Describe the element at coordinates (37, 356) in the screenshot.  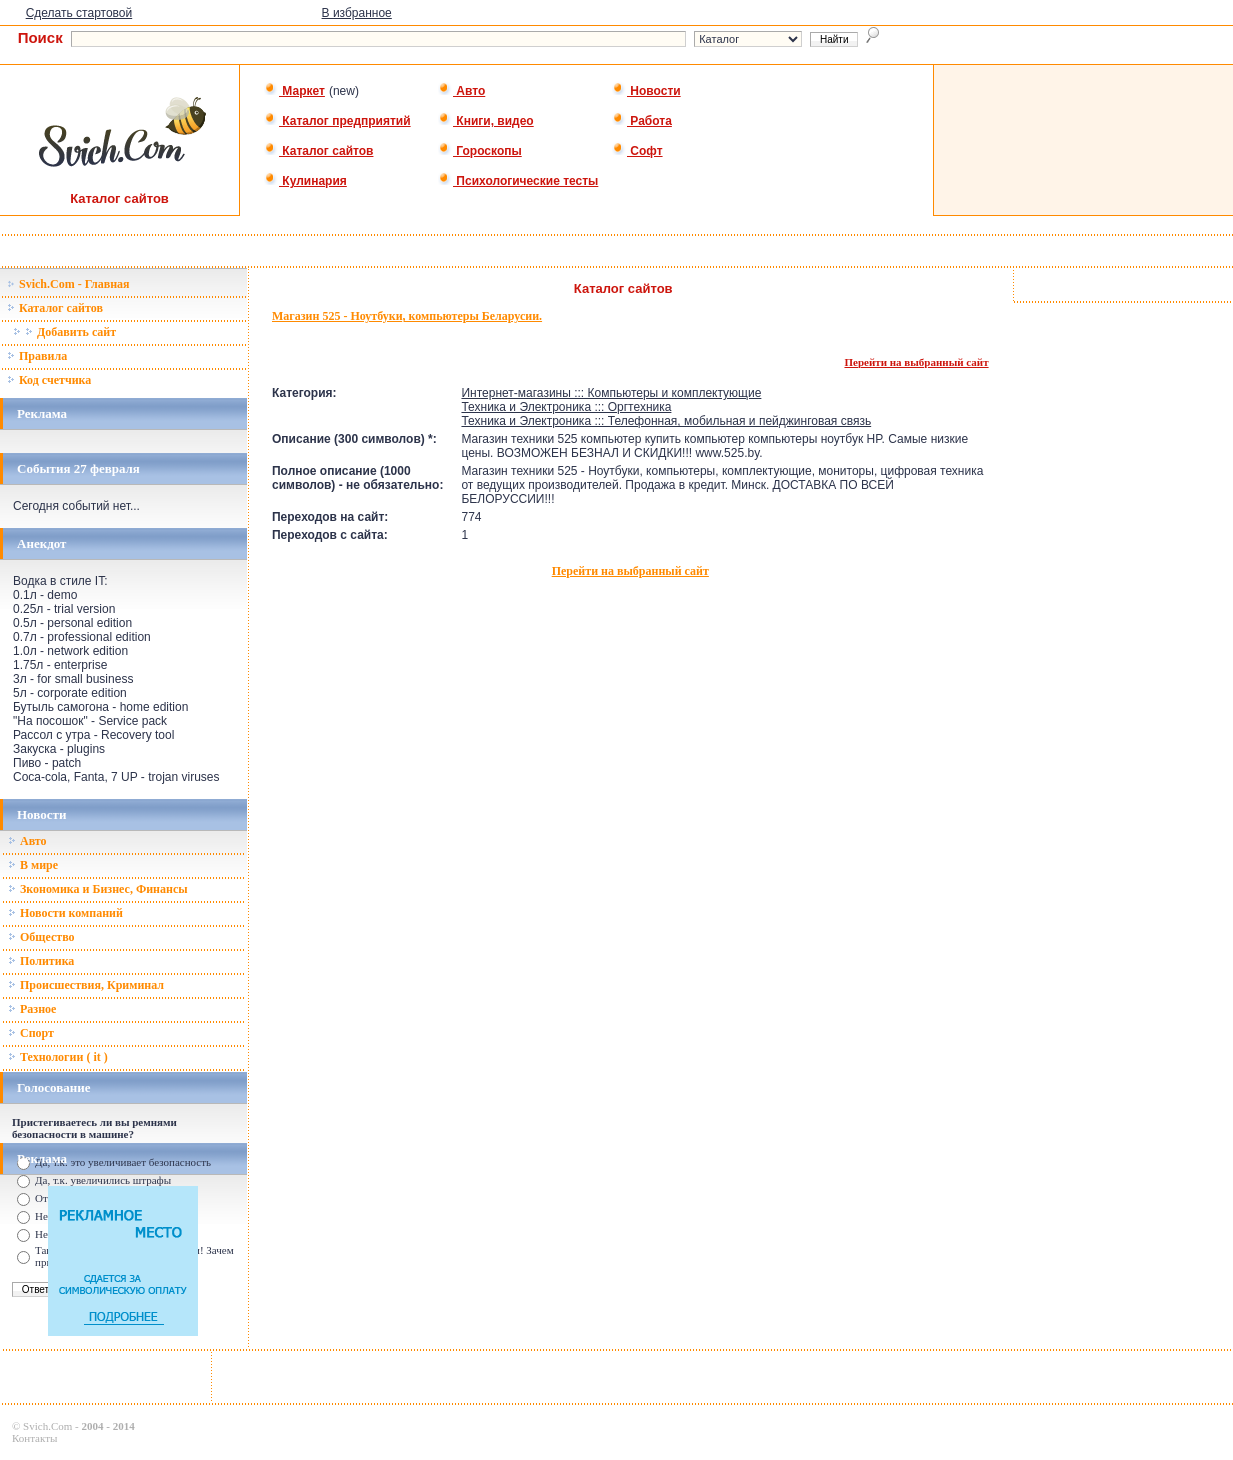
I see `Правила` at that location.